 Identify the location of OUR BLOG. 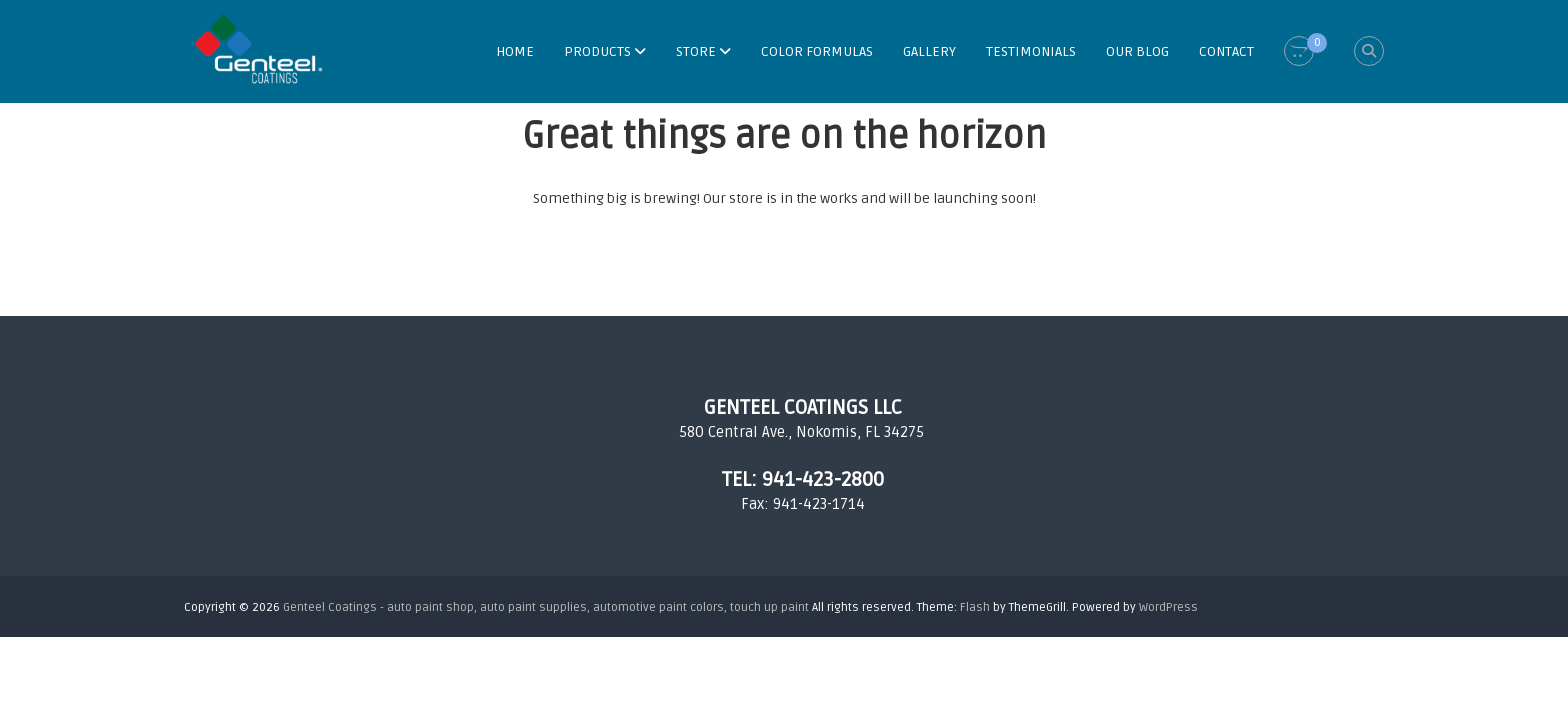
(1137, 51).